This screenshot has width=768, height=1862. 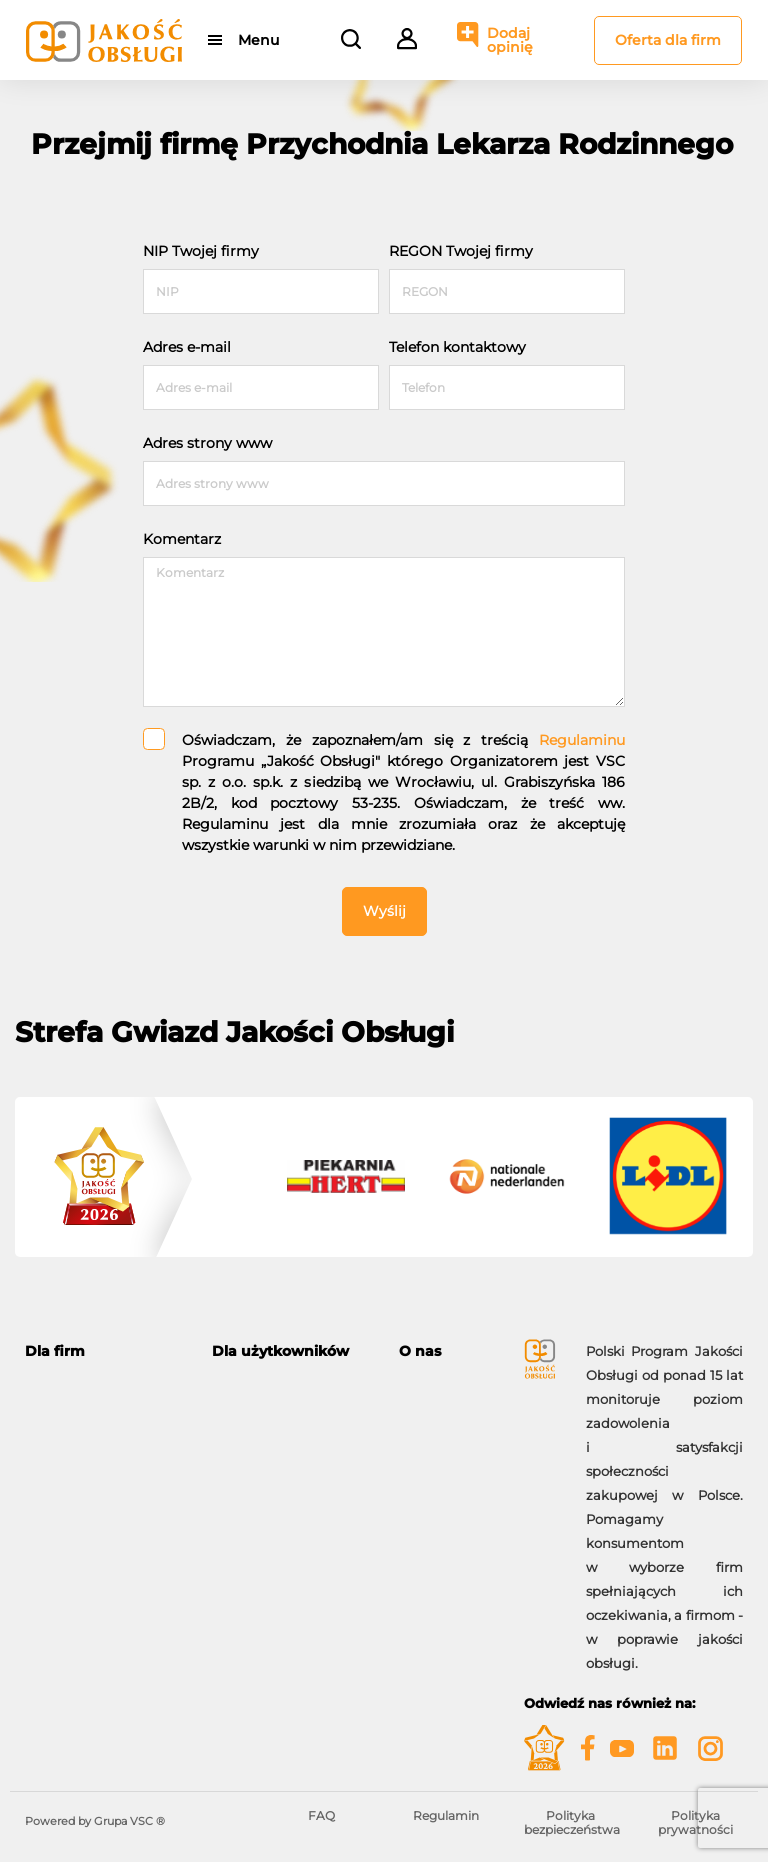 What do you see at coordinates (258, 40) in the screenshot?
I see `Menu` at bounding box center [258, 40].